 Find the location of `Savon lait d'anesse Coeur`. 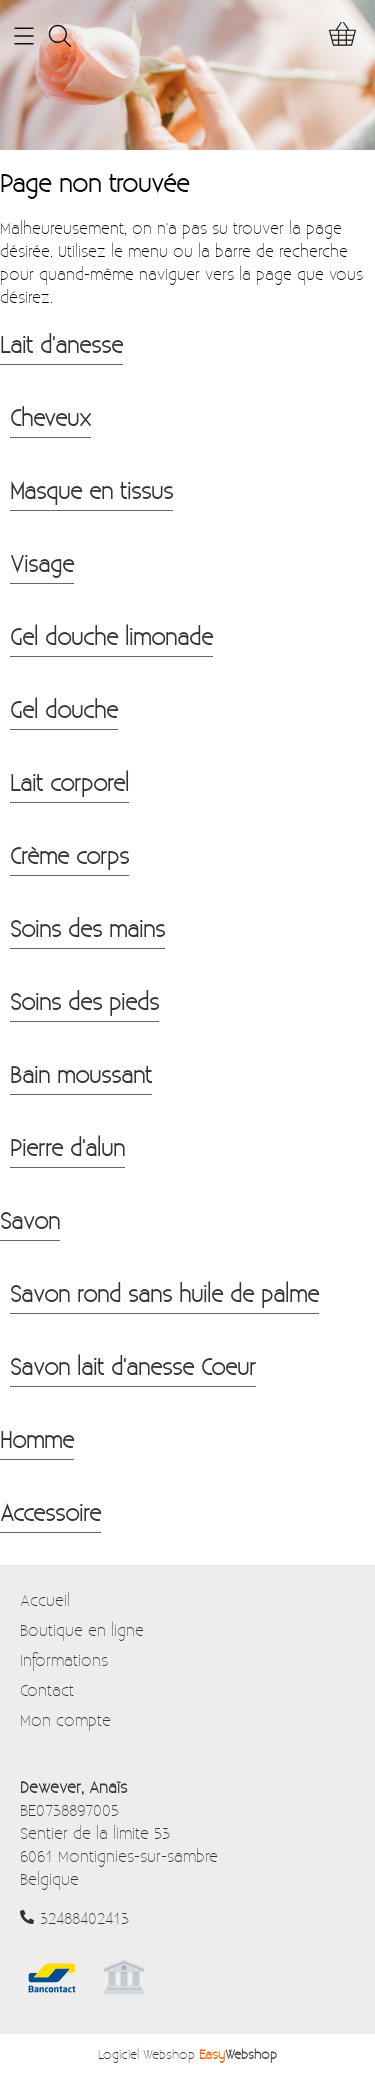

Savon lait d'anesse Coeur is located at coordinates (133, 1366).